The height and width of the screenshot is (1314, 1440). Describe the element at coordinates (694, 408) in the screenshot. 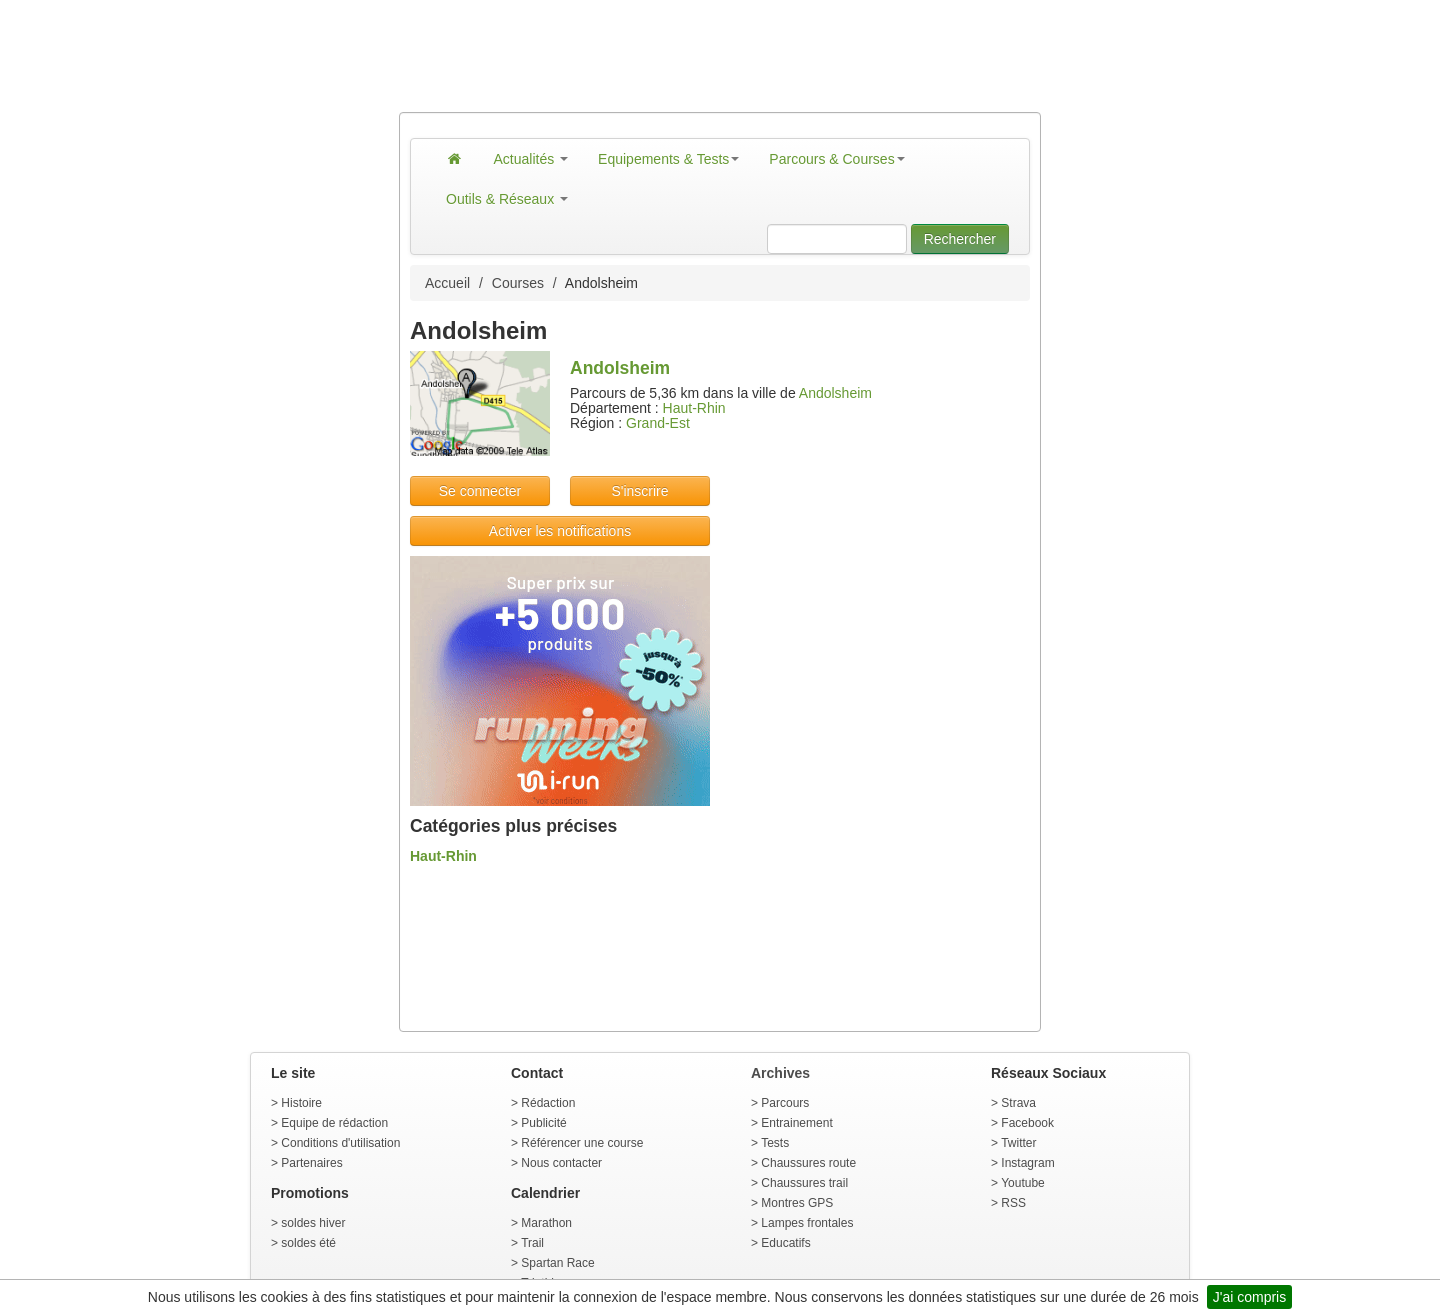

I see `Haut-Rhin` at that location.